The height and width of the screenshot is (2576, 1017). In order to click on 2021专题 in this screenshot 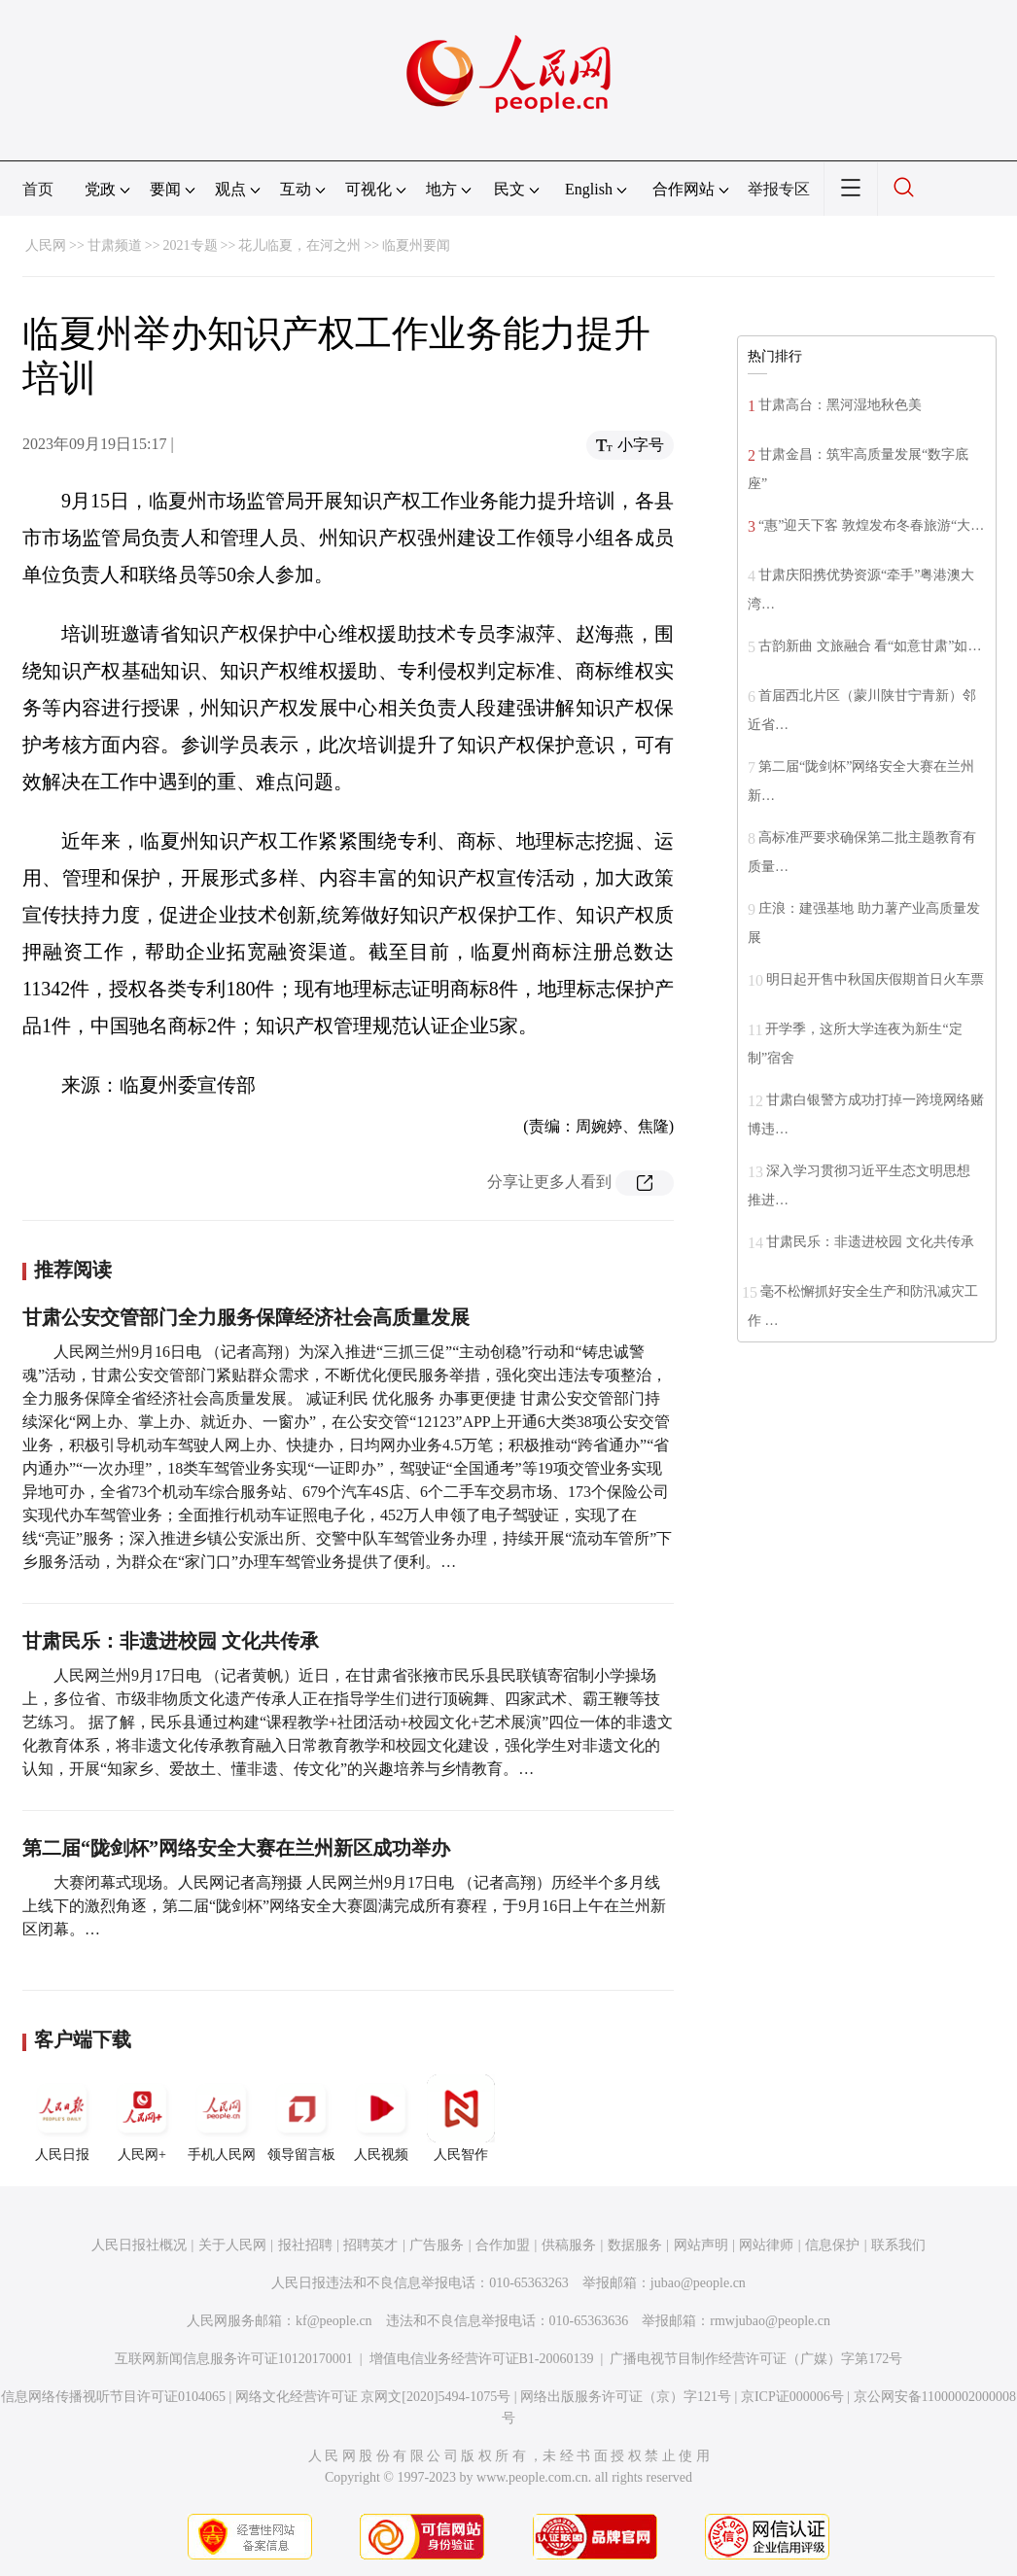, I will do `click(190, 245)`.